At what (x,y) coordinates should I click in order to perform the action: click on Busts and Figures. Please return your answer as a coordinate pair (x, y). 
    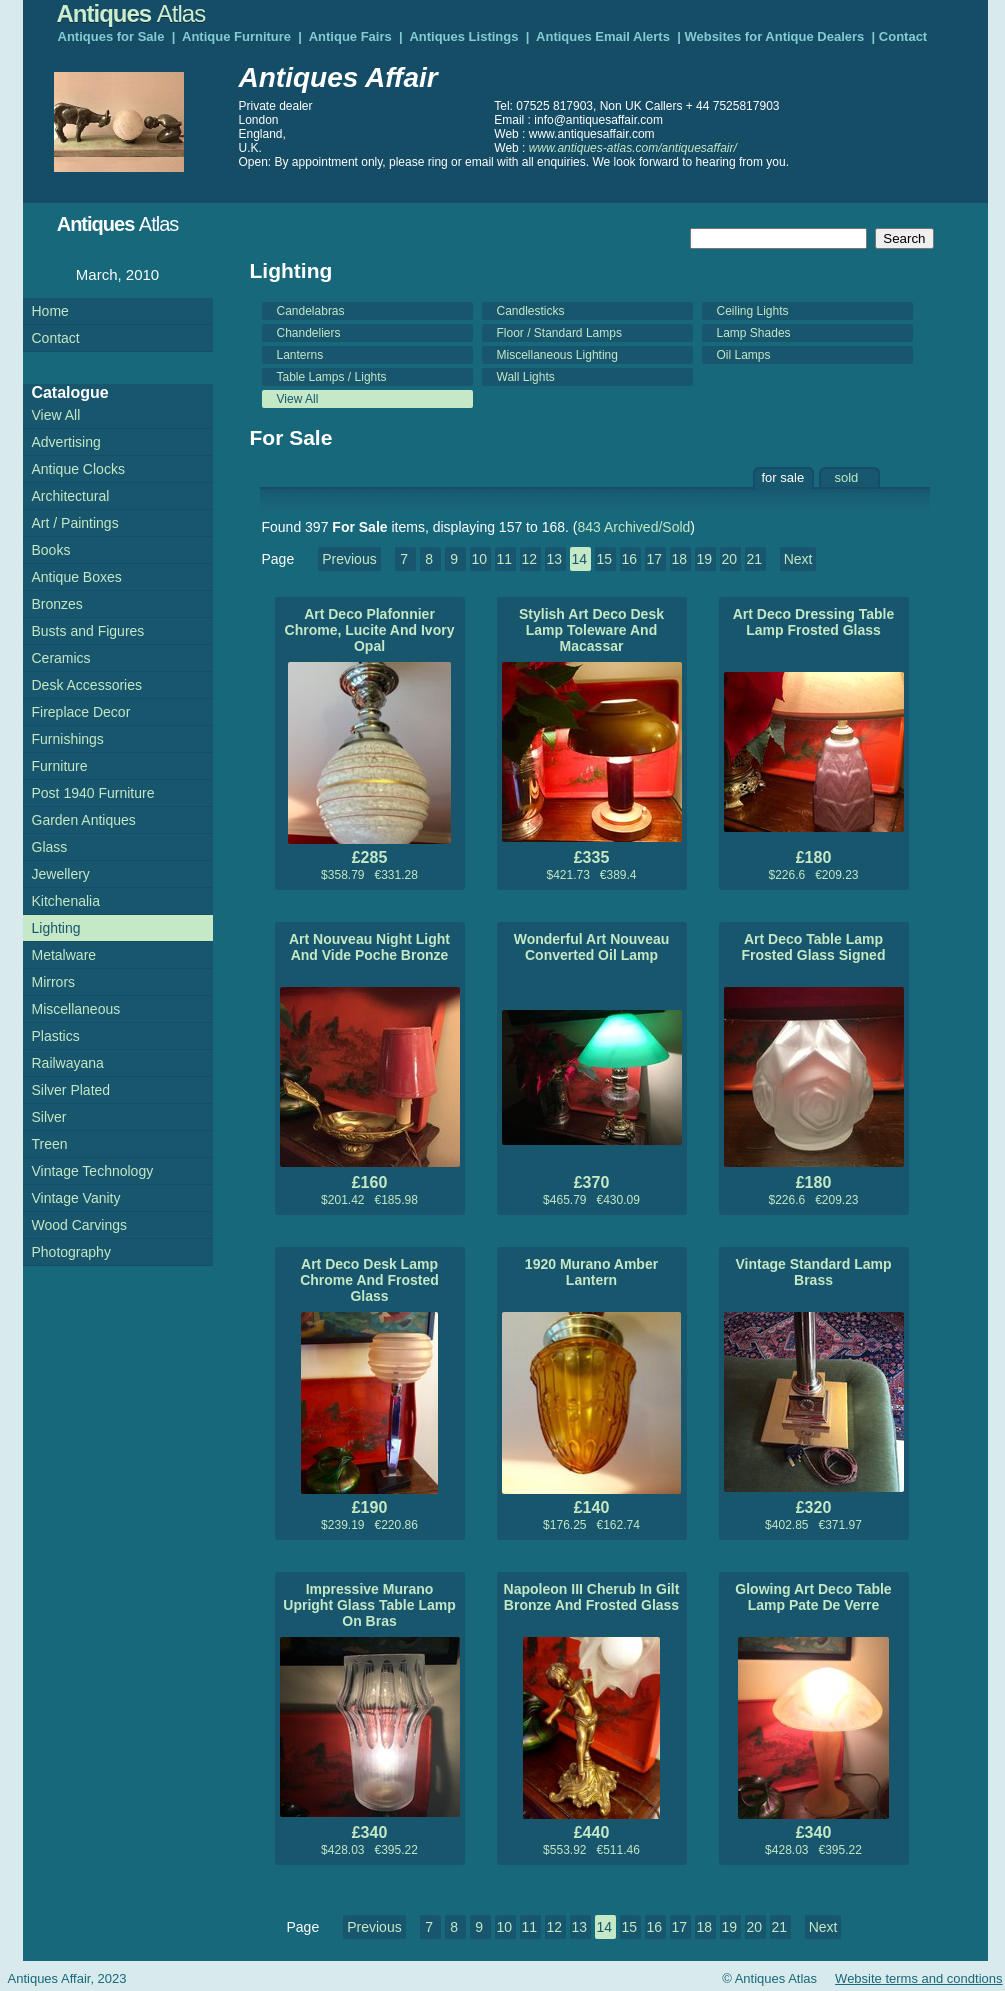
    Looking at the image, I should click on (88, 631).